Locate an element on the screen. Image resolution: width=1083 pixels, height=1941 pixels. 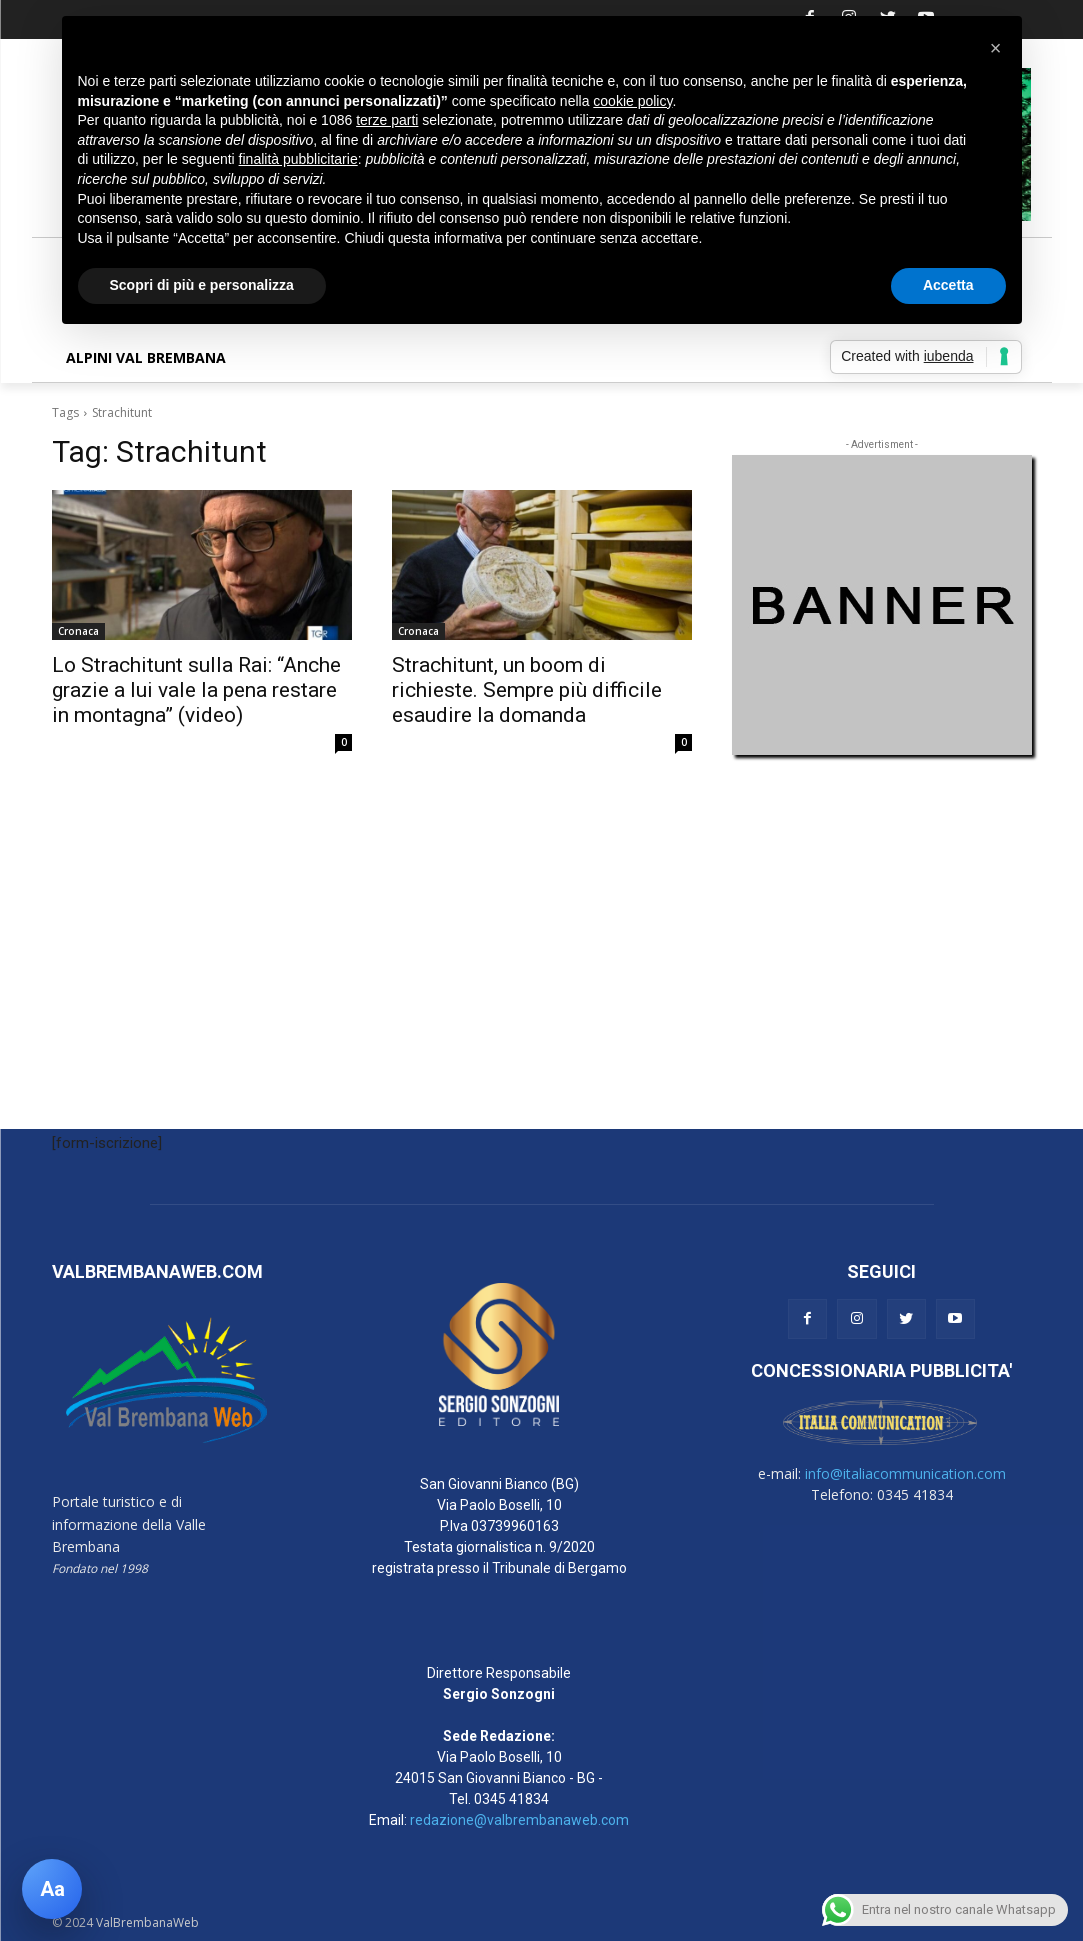
Cronaca is located at coordinates (78, 631).